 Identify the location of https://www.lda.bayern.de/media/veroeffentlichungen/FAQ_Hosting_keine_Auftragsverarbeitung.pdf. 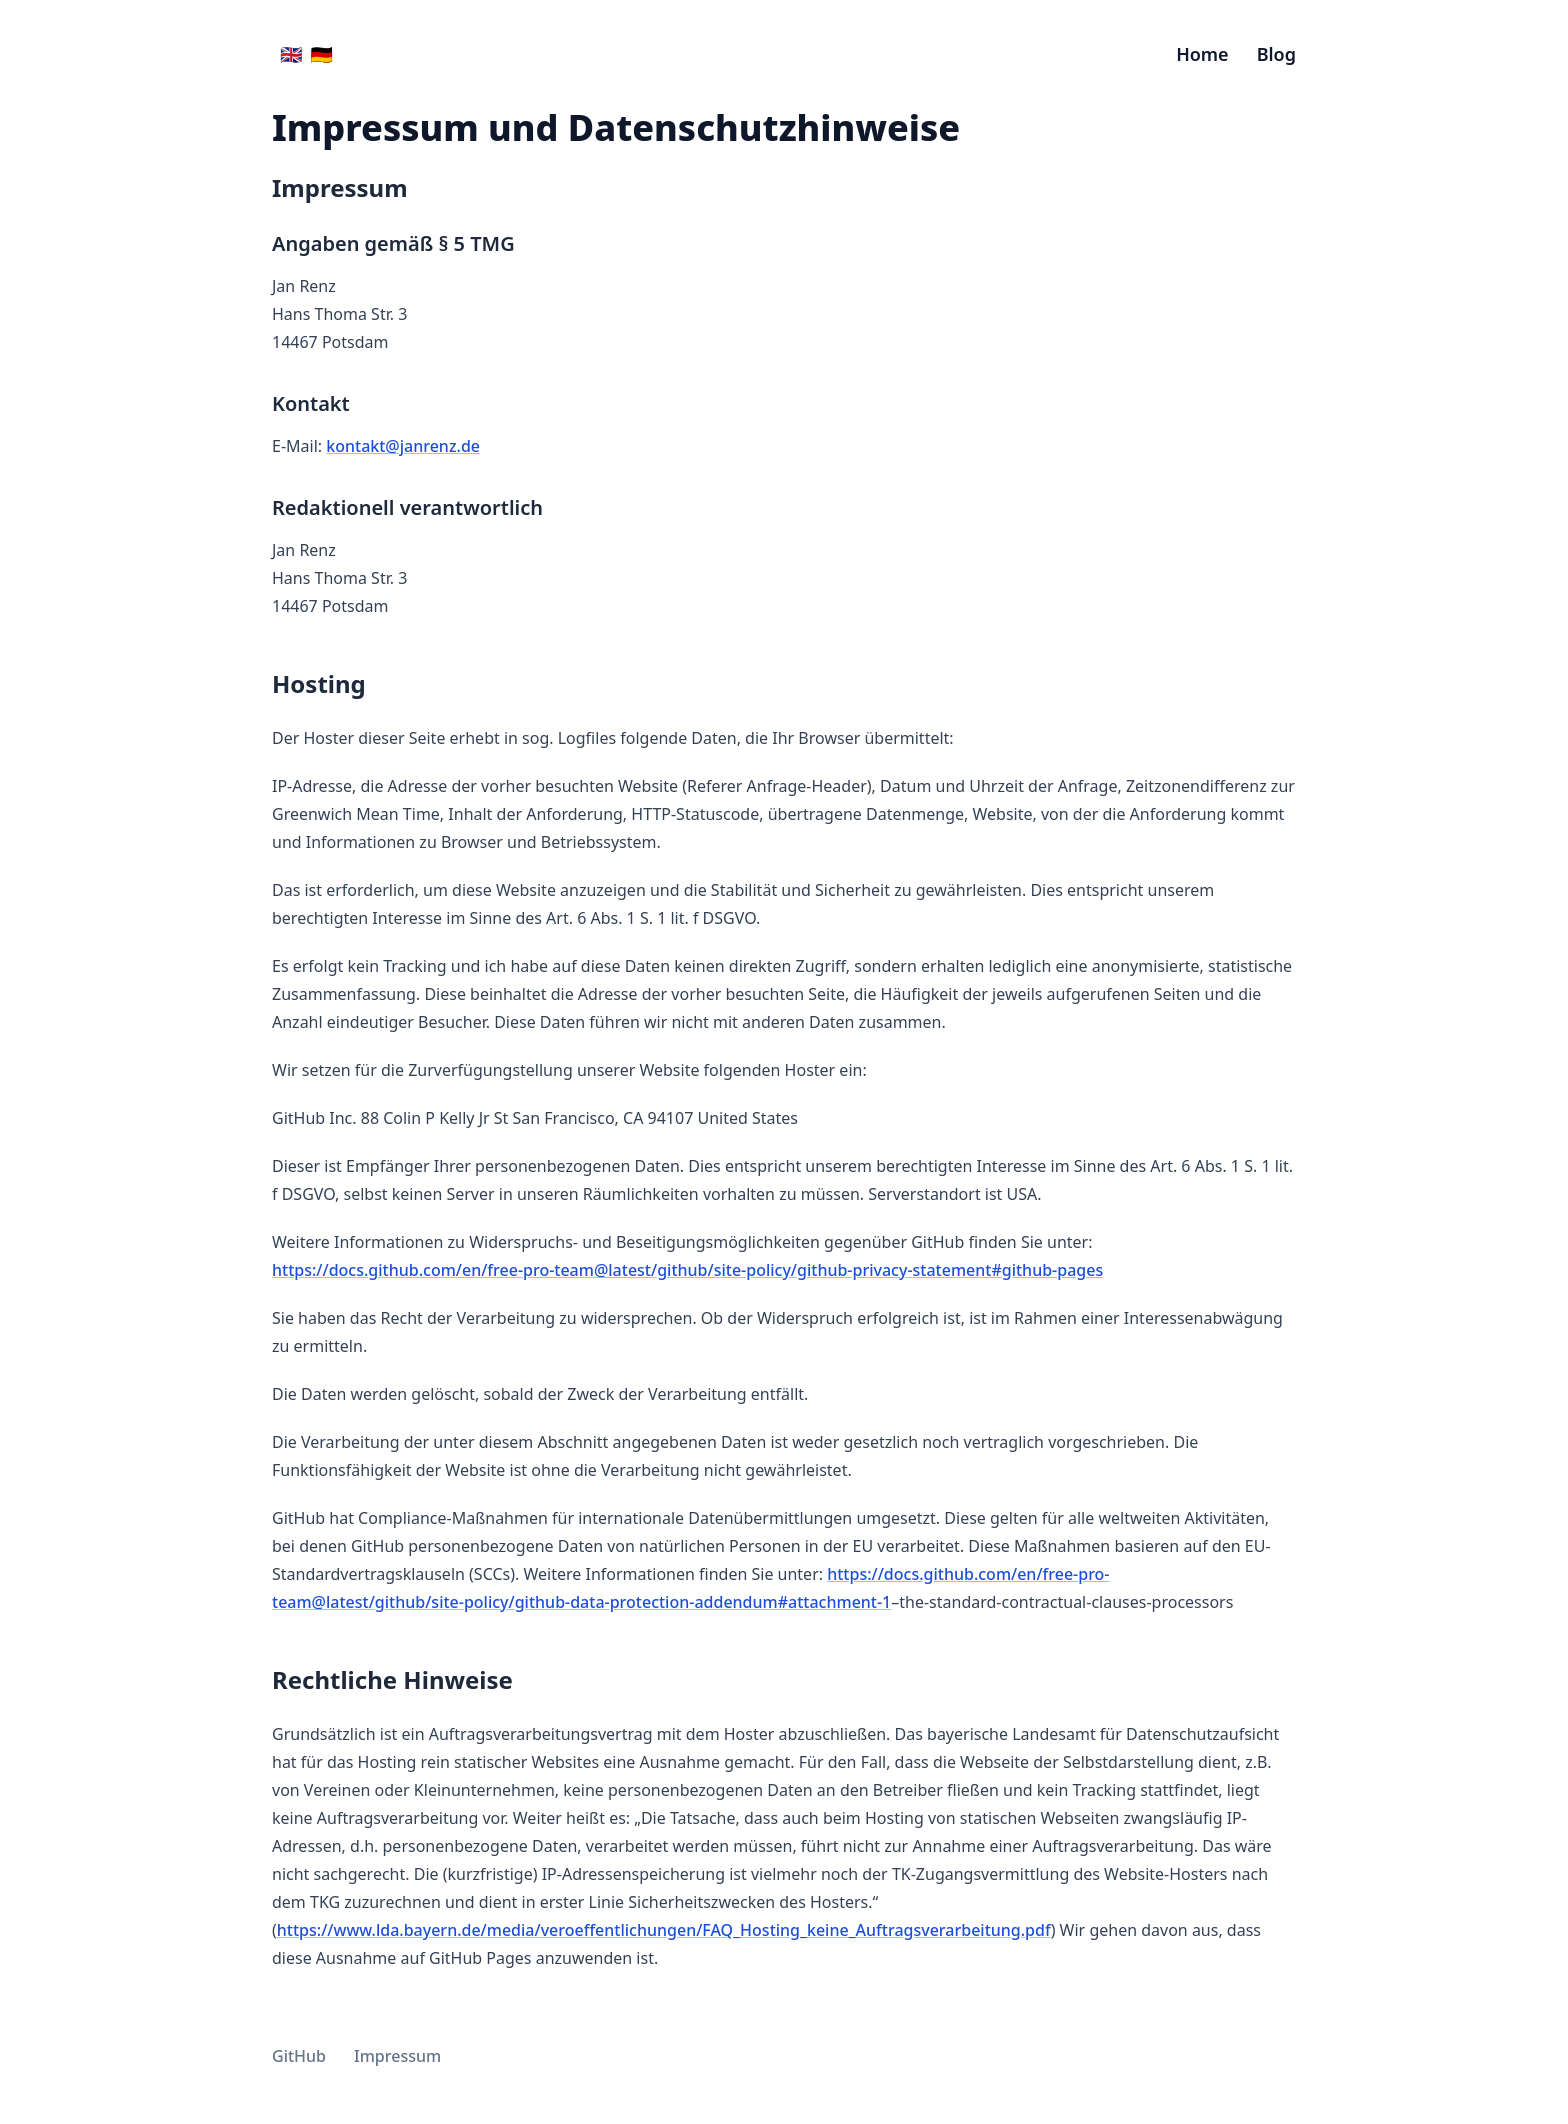
(664, 1930).